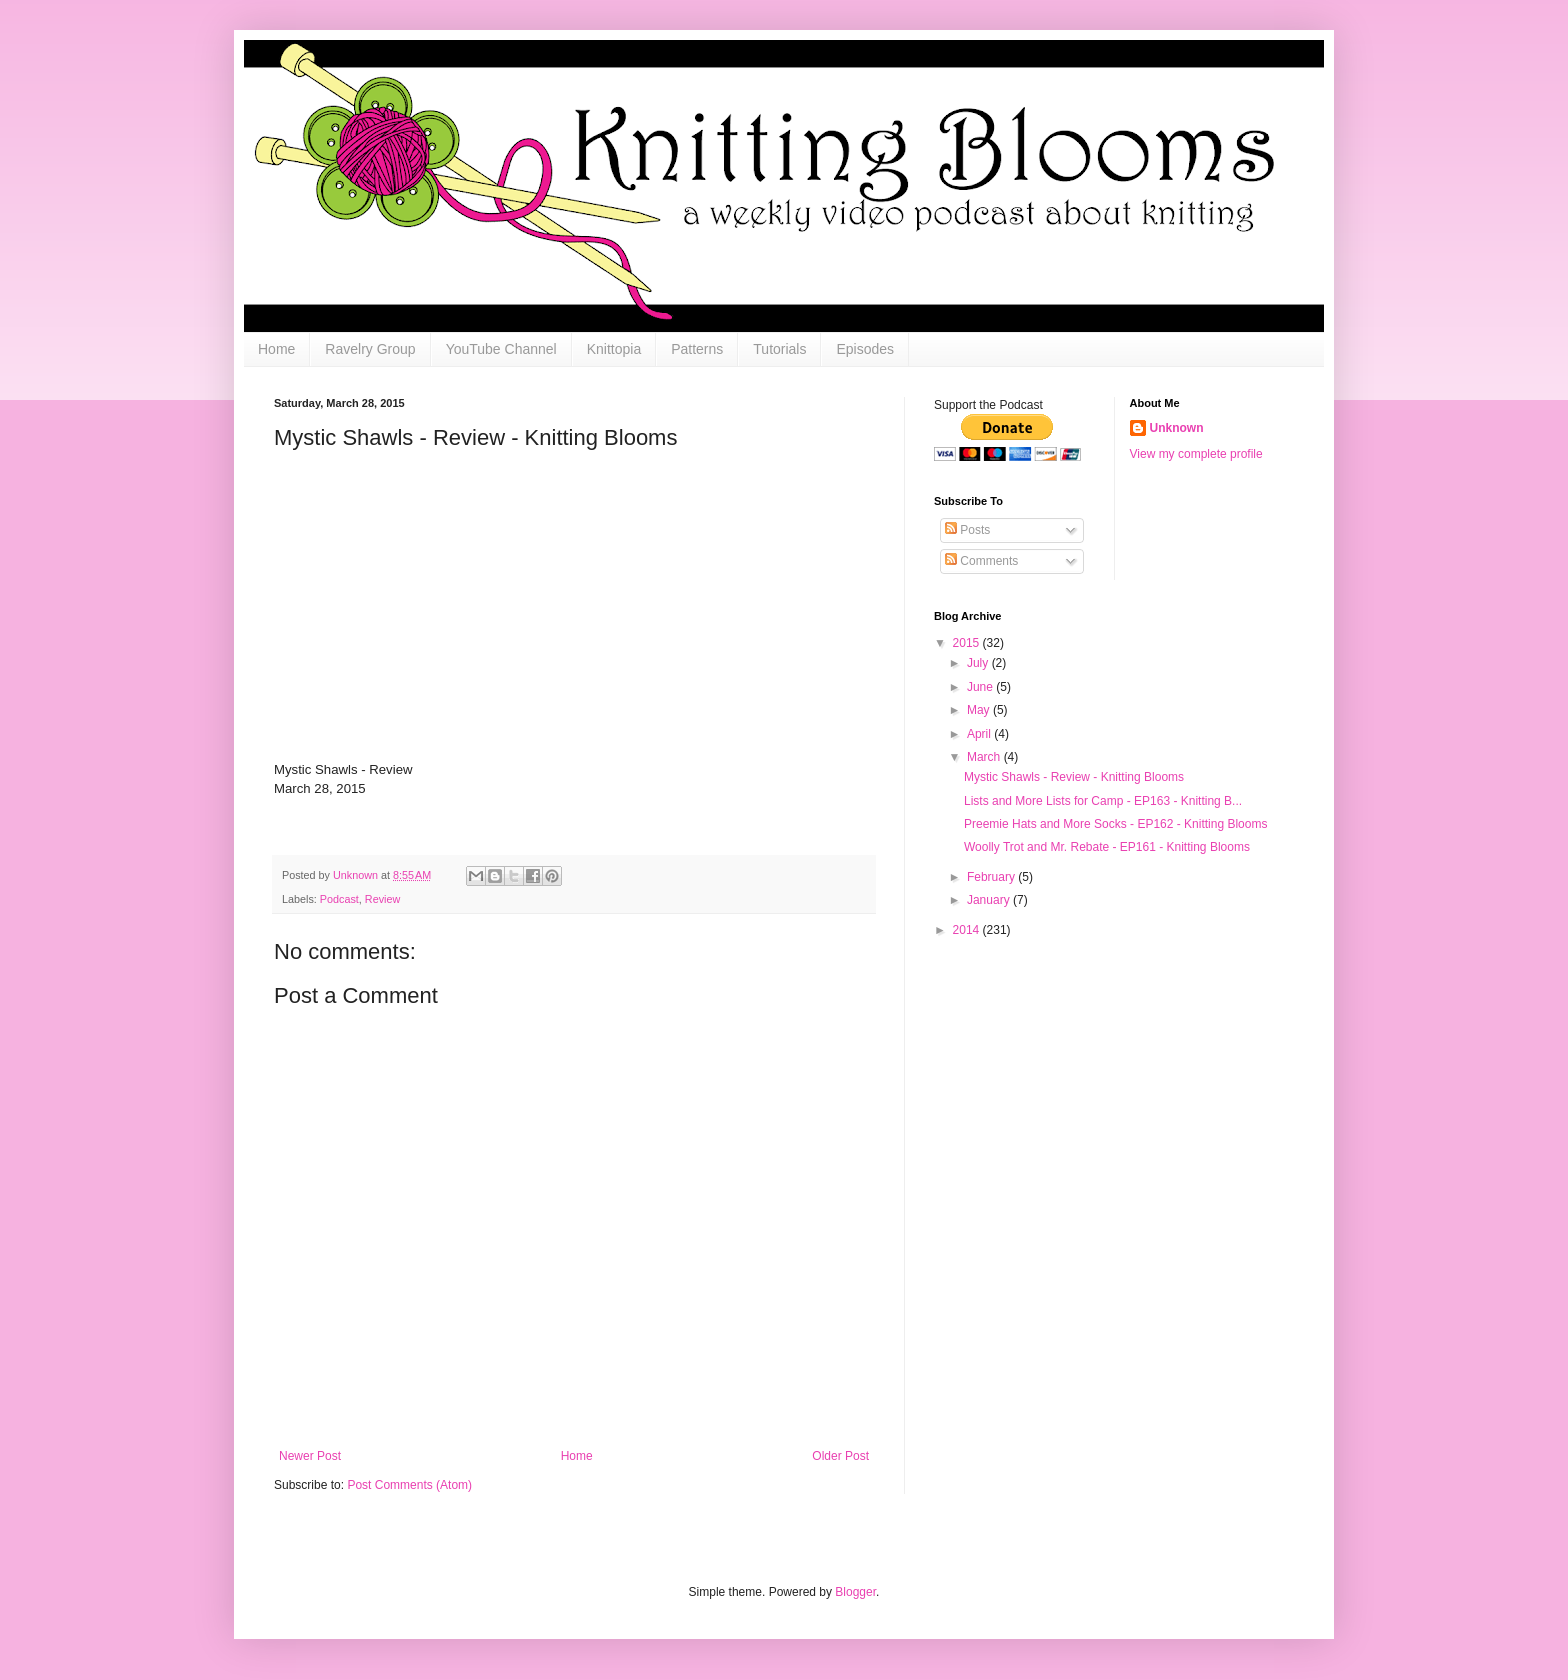  Describe the element at coordinates (501, 349) in the screenshot. I see `YouTube Channel` at that location.